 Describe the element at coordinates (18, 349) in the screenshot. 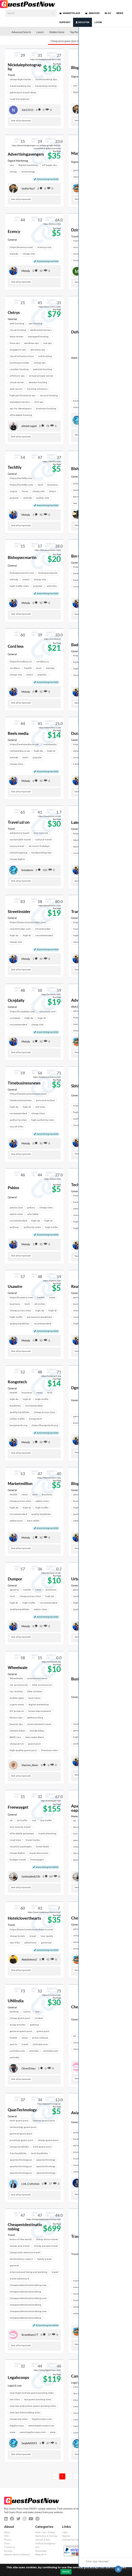

I see `singapore vps` at that location.